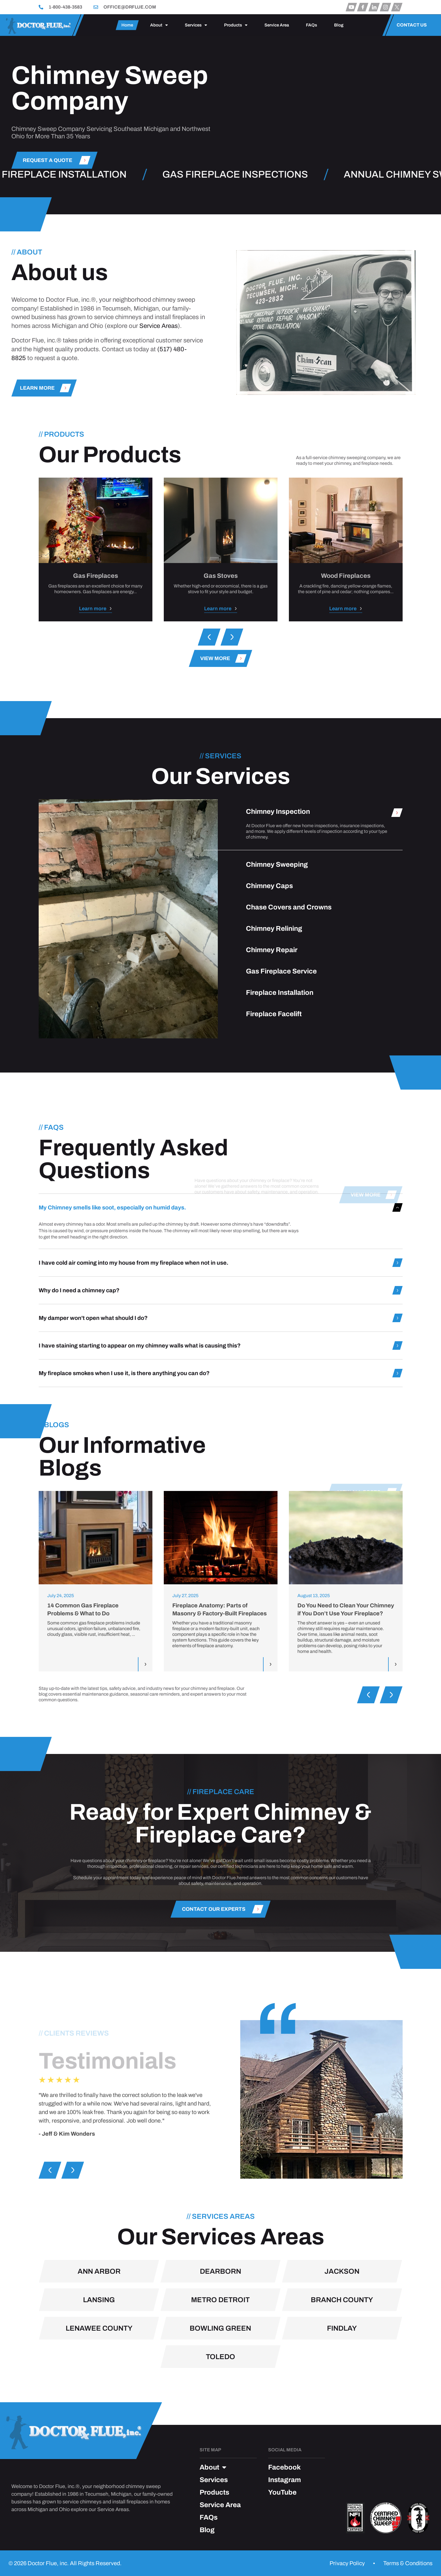 The image size is (441, 2576). What do you see at coordinates (99, 2399) in the screenshot?
I see `Lansing` at bounding box center [99, 2399].